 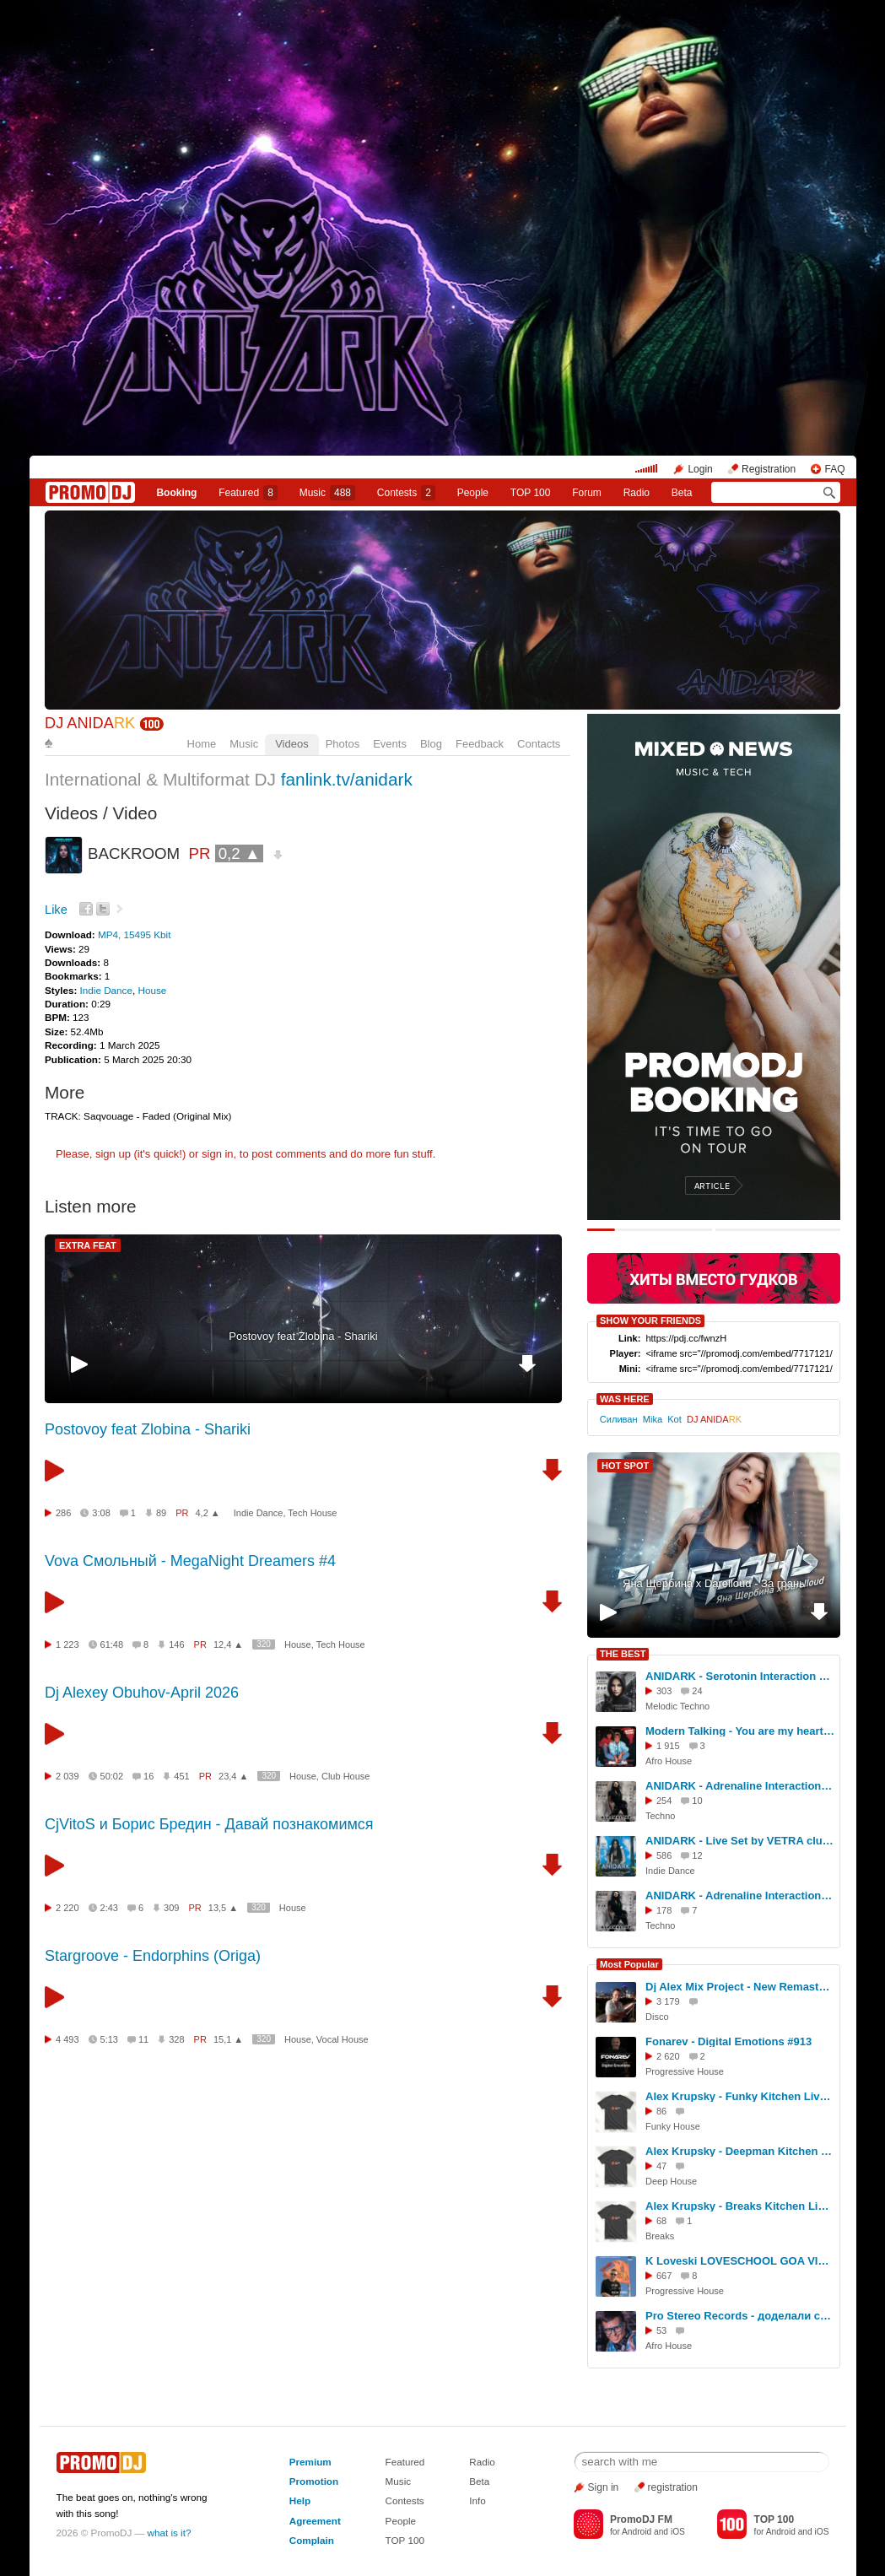 I want to click on Videos, so click(x=292, y=743).